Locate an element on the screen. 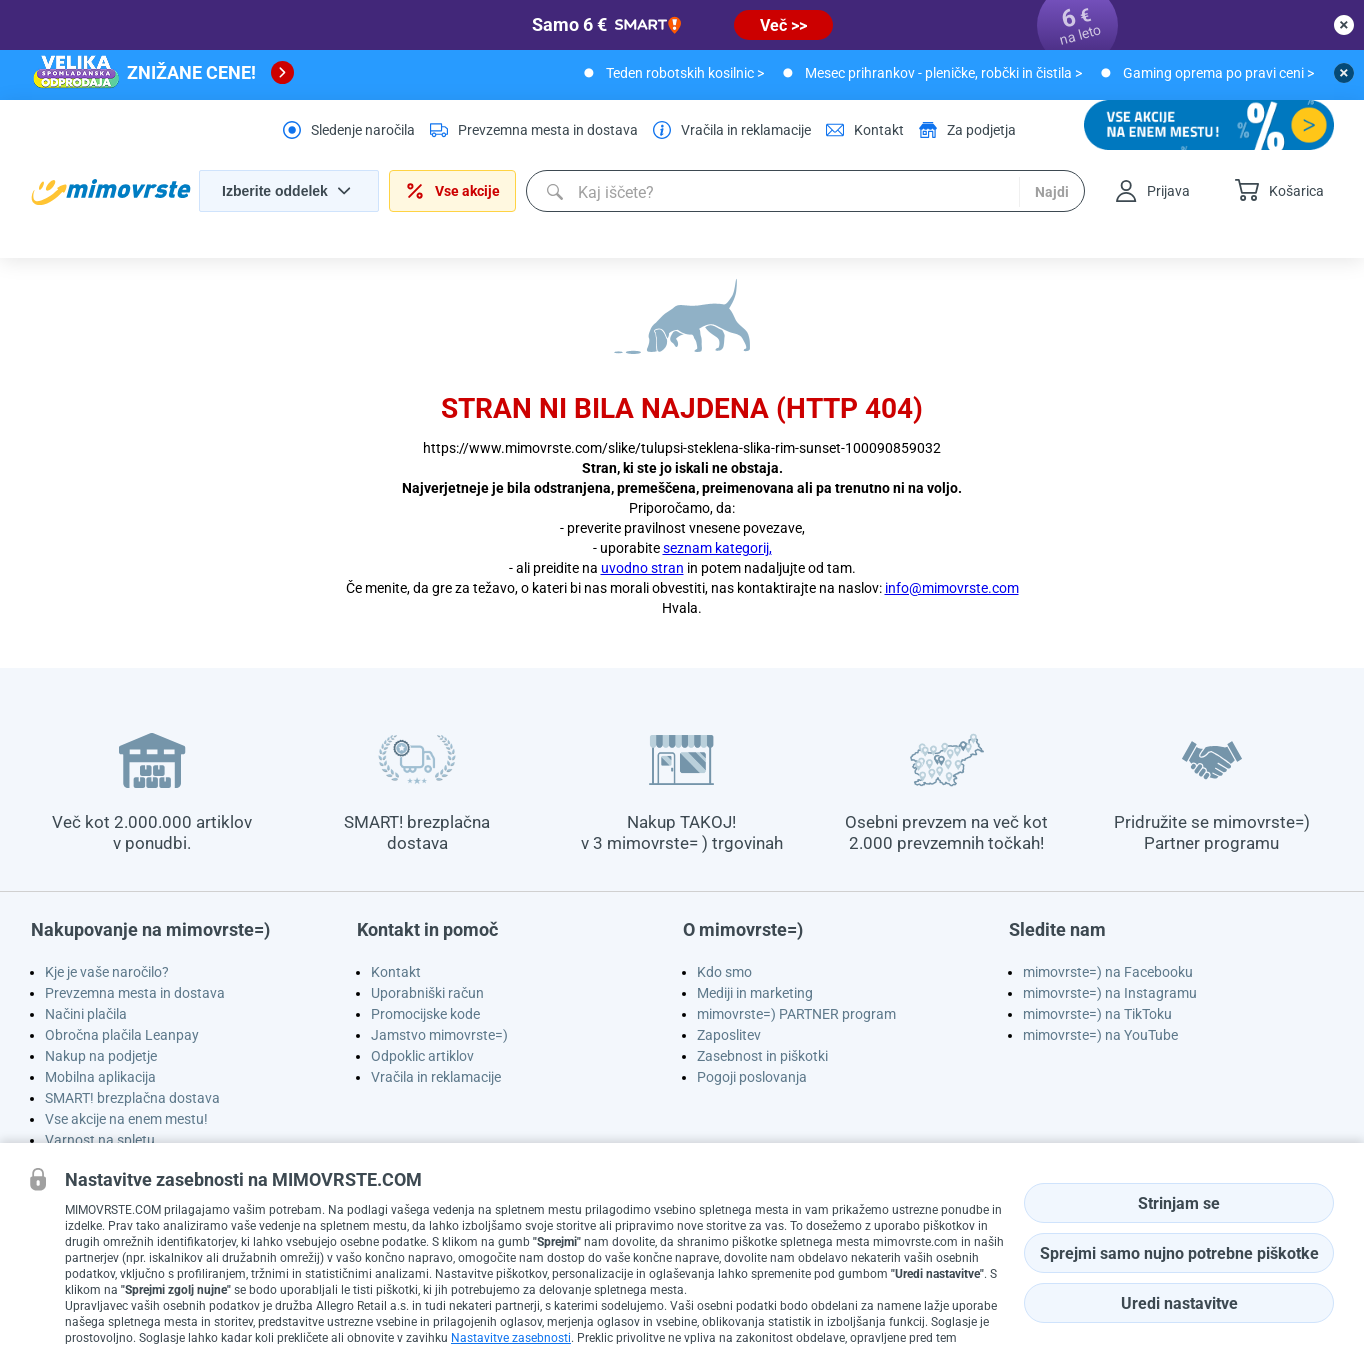 This screenshot has width=1364, height=1363. Kje je vaše naročilo? is located at coordinates (107, 972).